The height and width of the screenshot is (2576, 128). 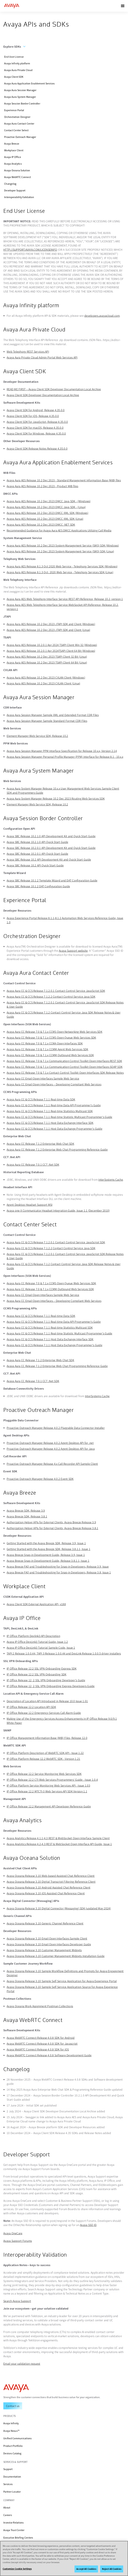 What do you see at coordinates (60, 551) in the screenshot?
I see `Avaya Aura AES Release 10.2 Dec 2023 System Management Service (SMS) SDK (Linux)` at bounding box center [60, 551].